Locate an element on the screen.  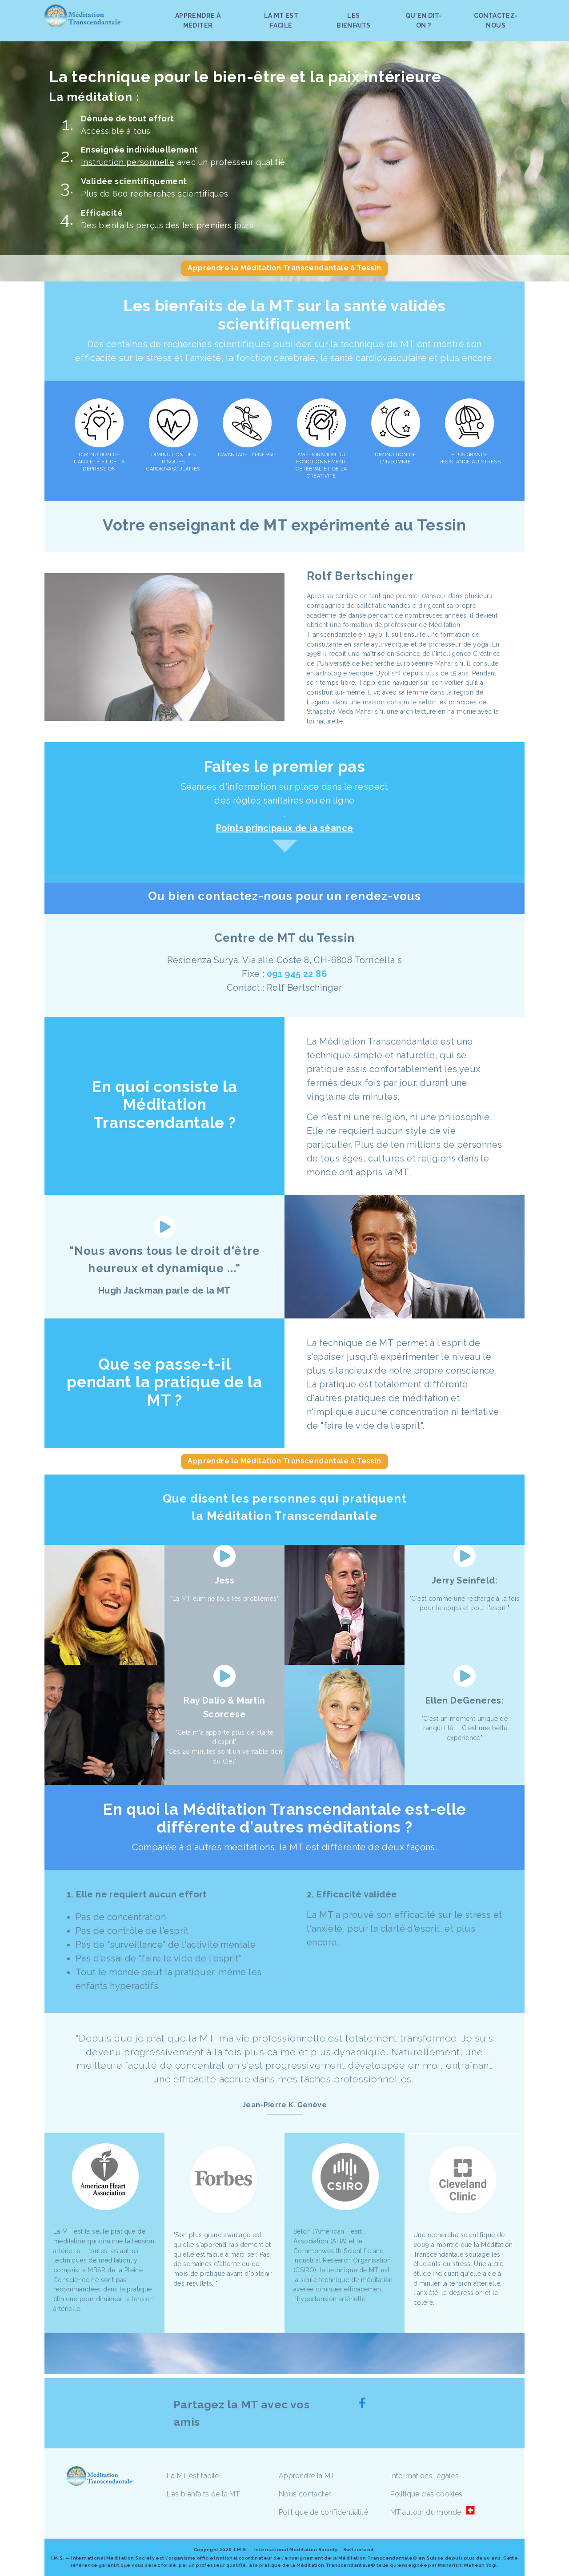
Ellen DeGeneres: is located at coordinates (464, 1700).